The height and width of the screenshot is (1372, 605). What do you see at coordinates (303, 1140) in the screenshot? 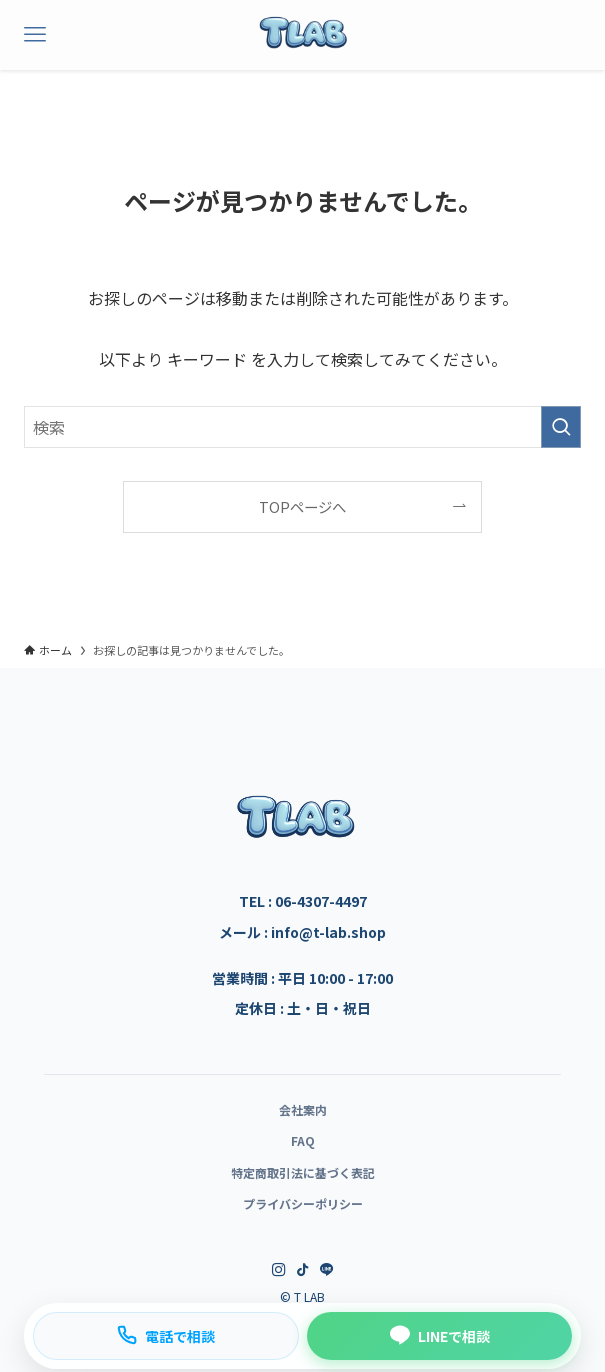
I see `FAQ` at bounding box center [303, 1140].